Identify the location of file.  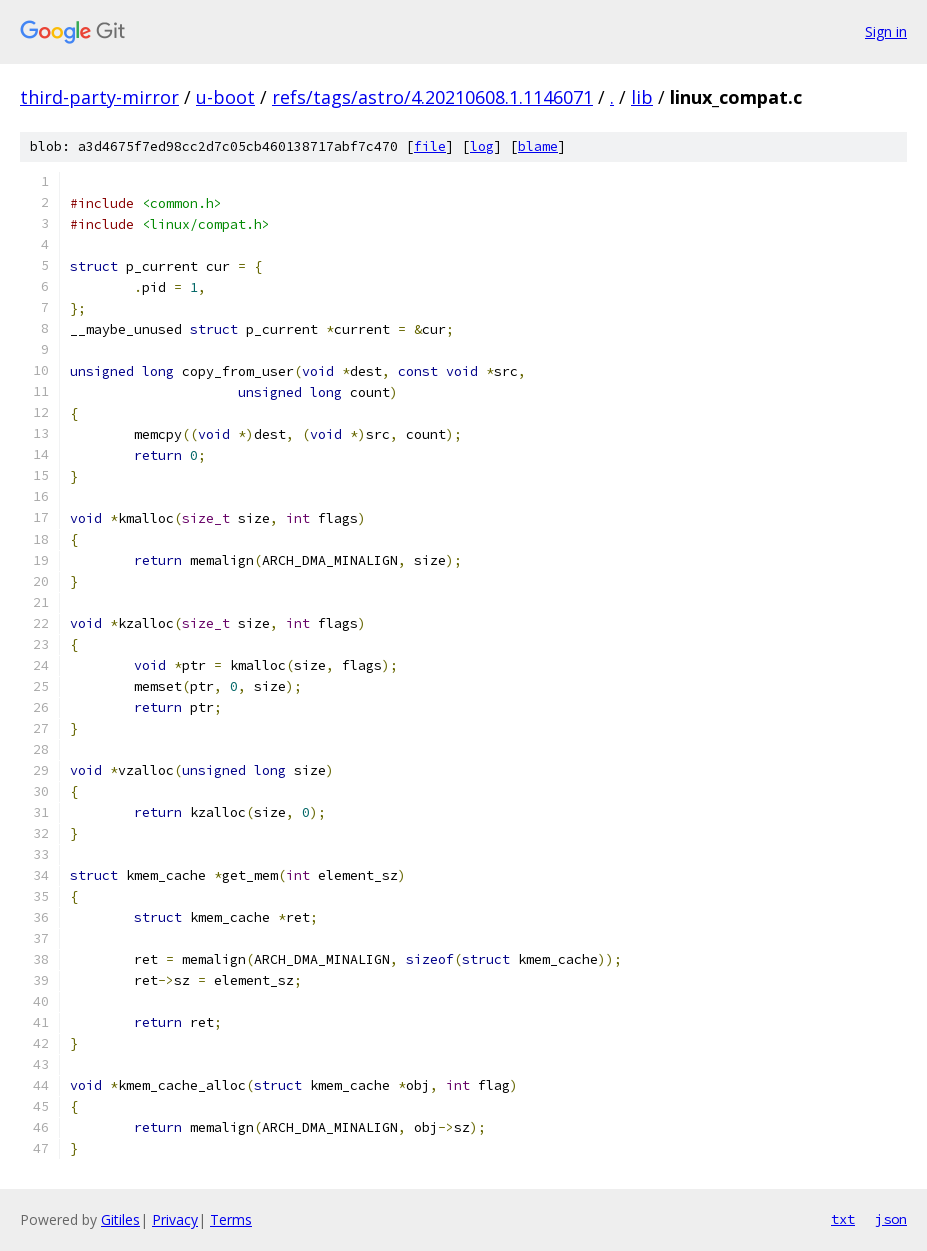
(430, 146).